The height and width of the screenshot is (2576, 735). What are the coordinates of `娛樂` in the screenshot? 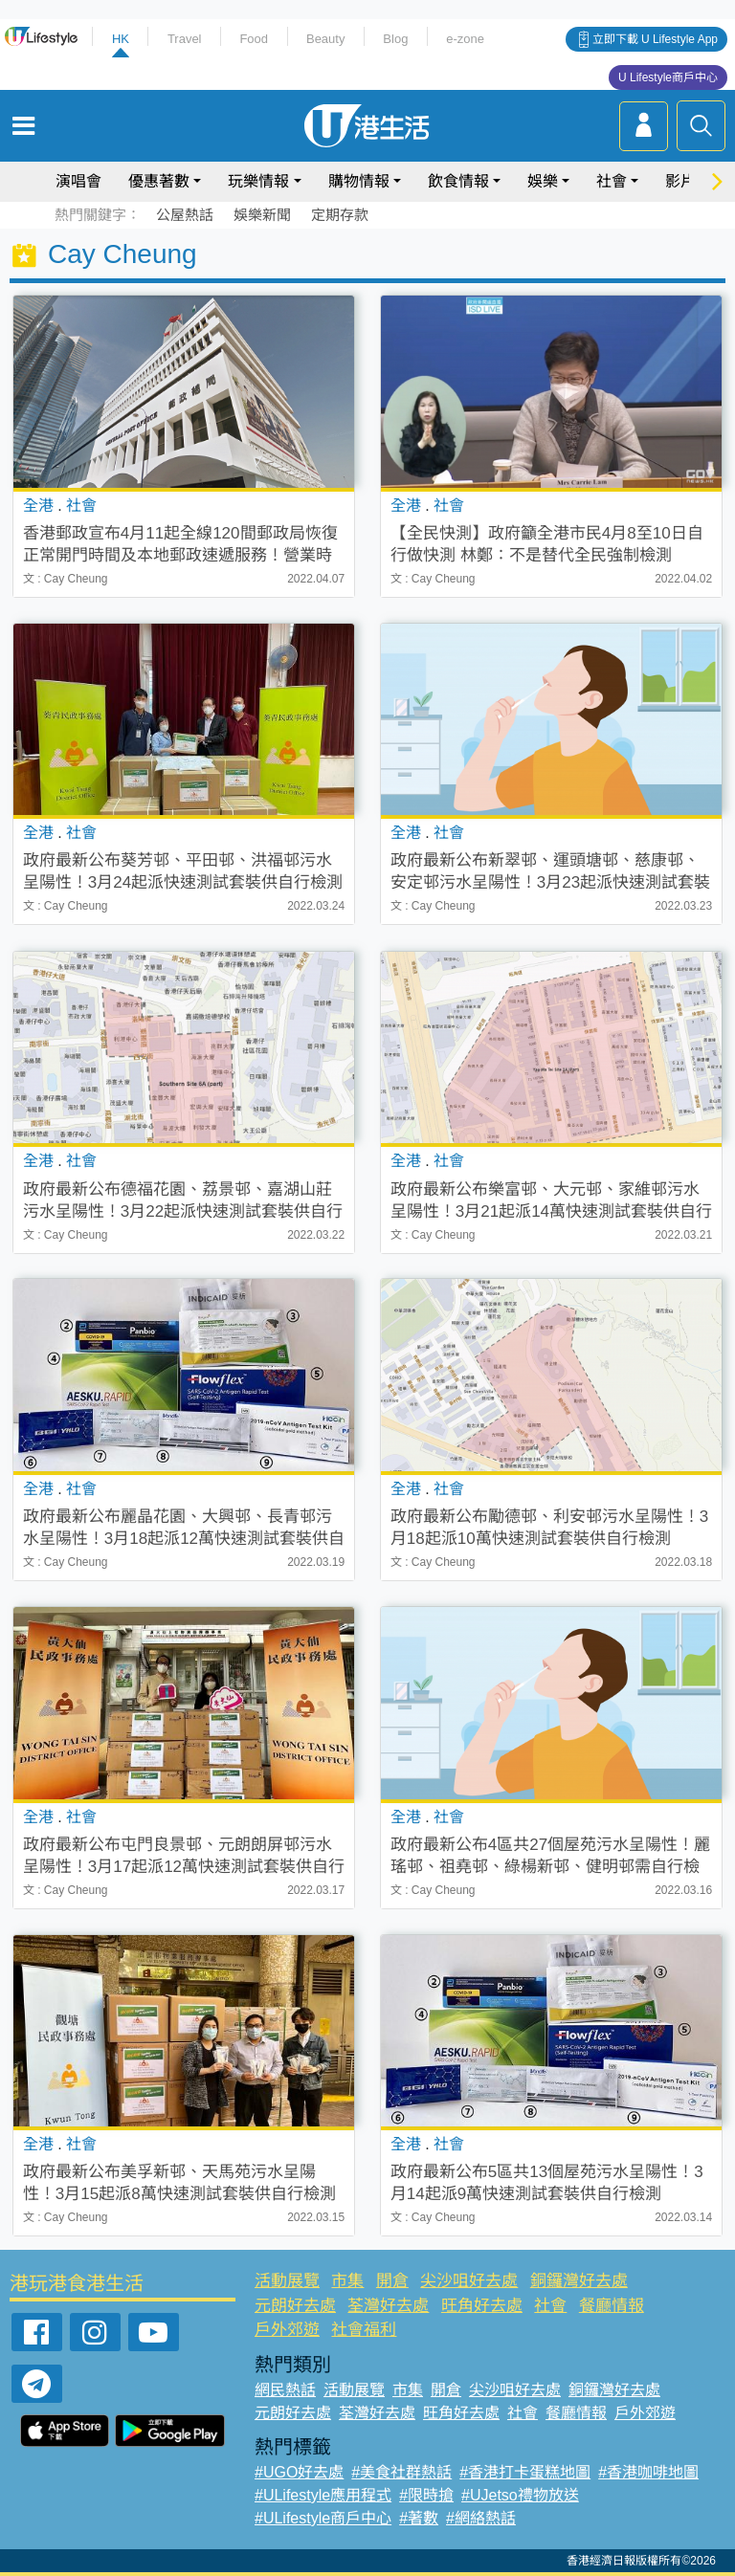 It's located at (542, 181).